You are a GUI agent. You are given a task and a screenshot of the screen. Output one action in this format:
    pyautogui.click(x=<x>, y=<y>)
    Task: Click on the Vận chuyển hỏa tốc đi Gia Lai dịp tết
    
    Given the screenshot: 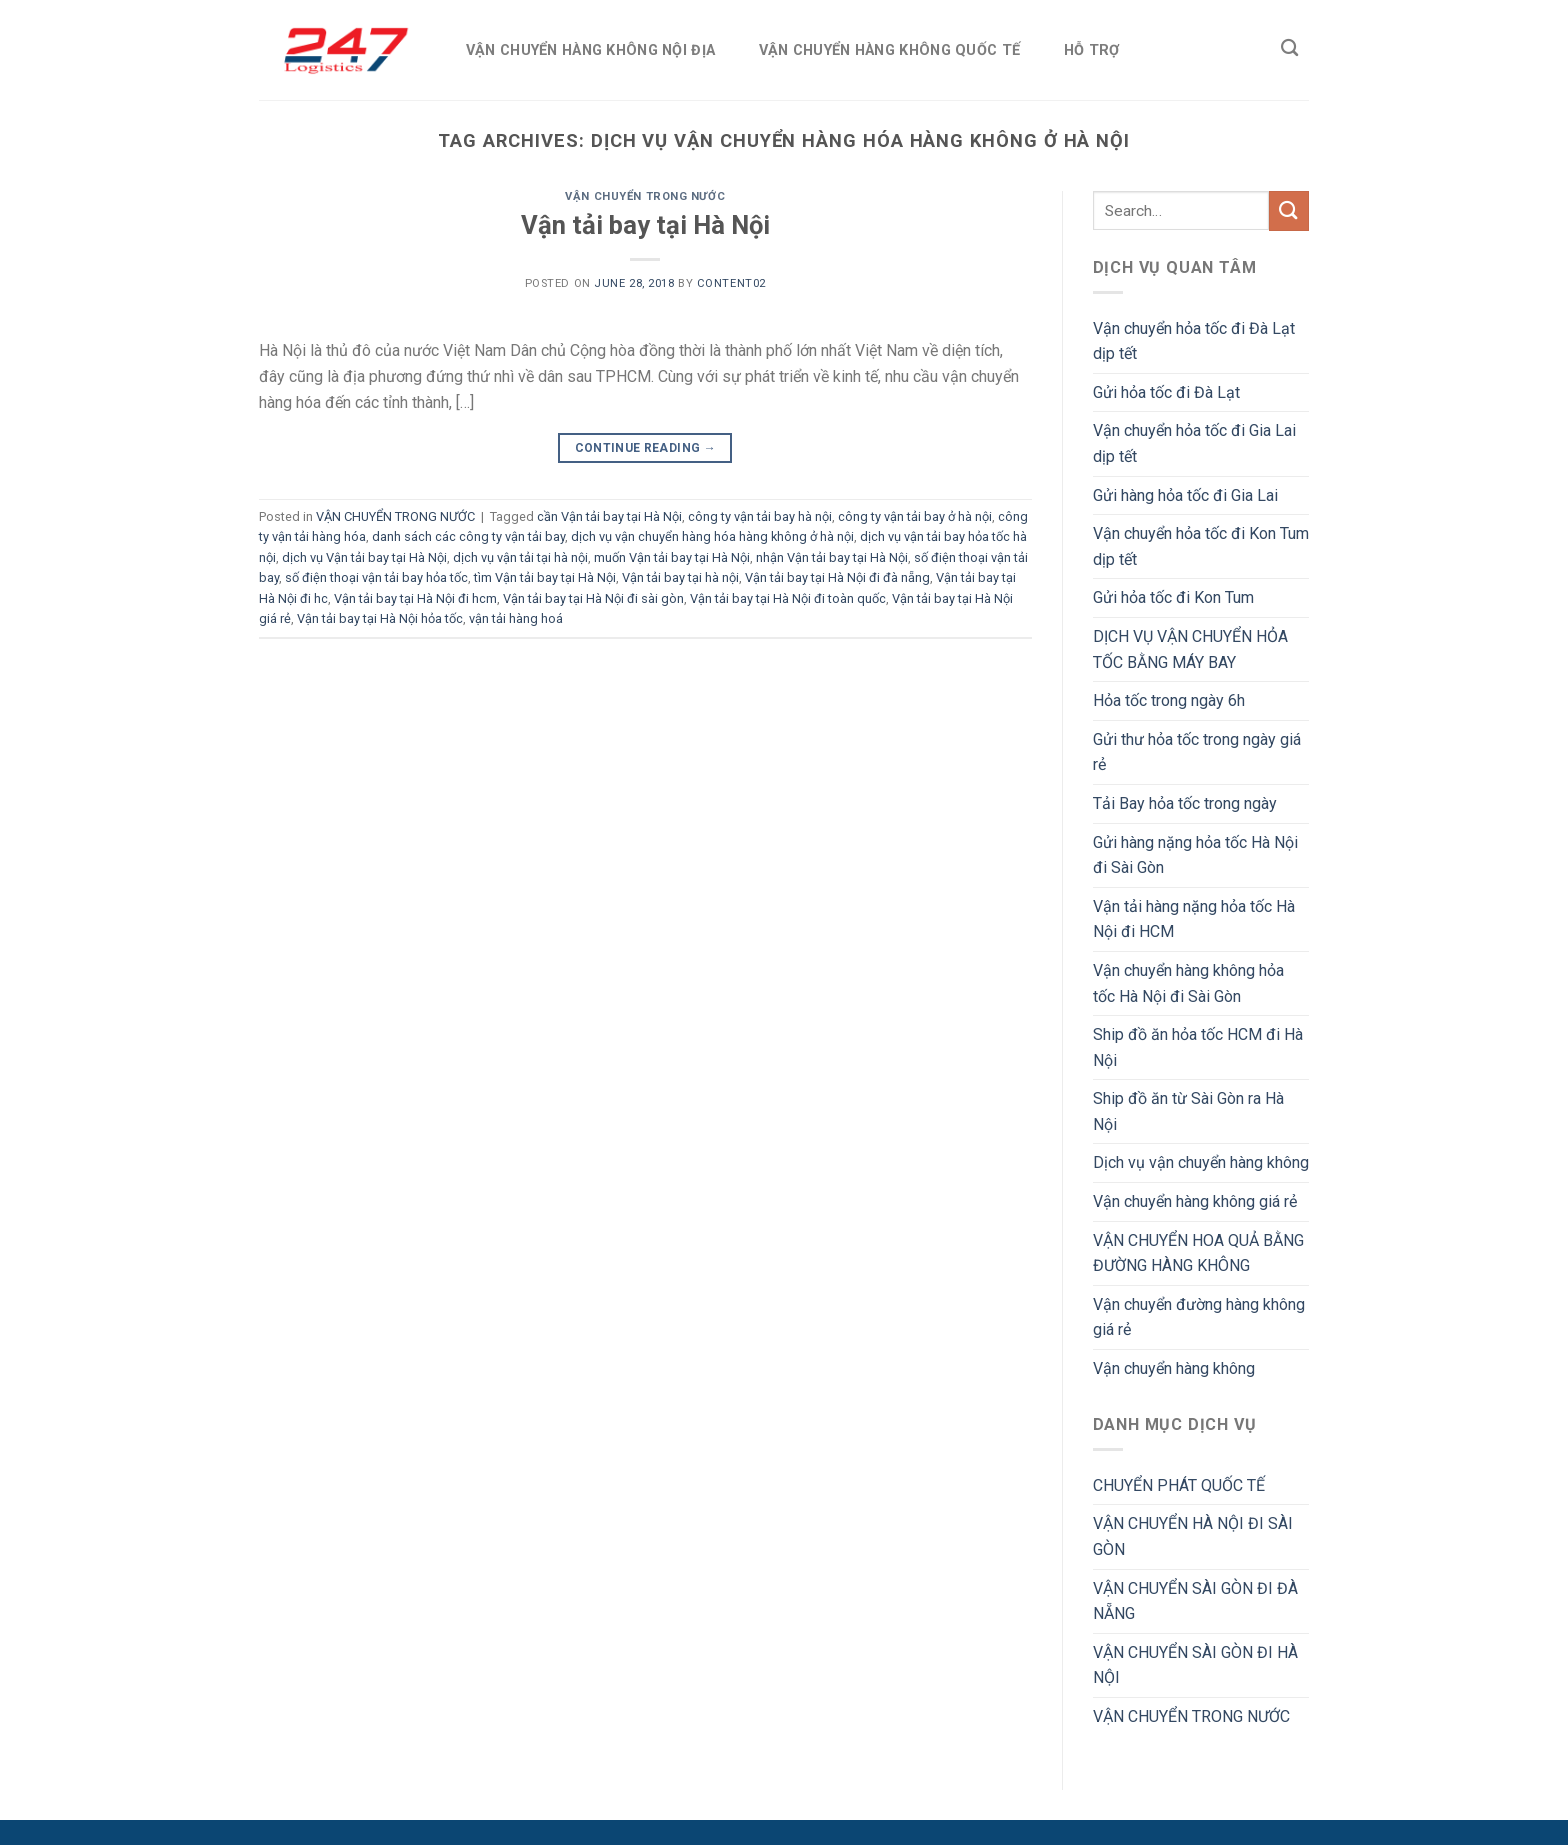 What is the action you would take?
    pyautogui.click(x=1194, y=443)
    